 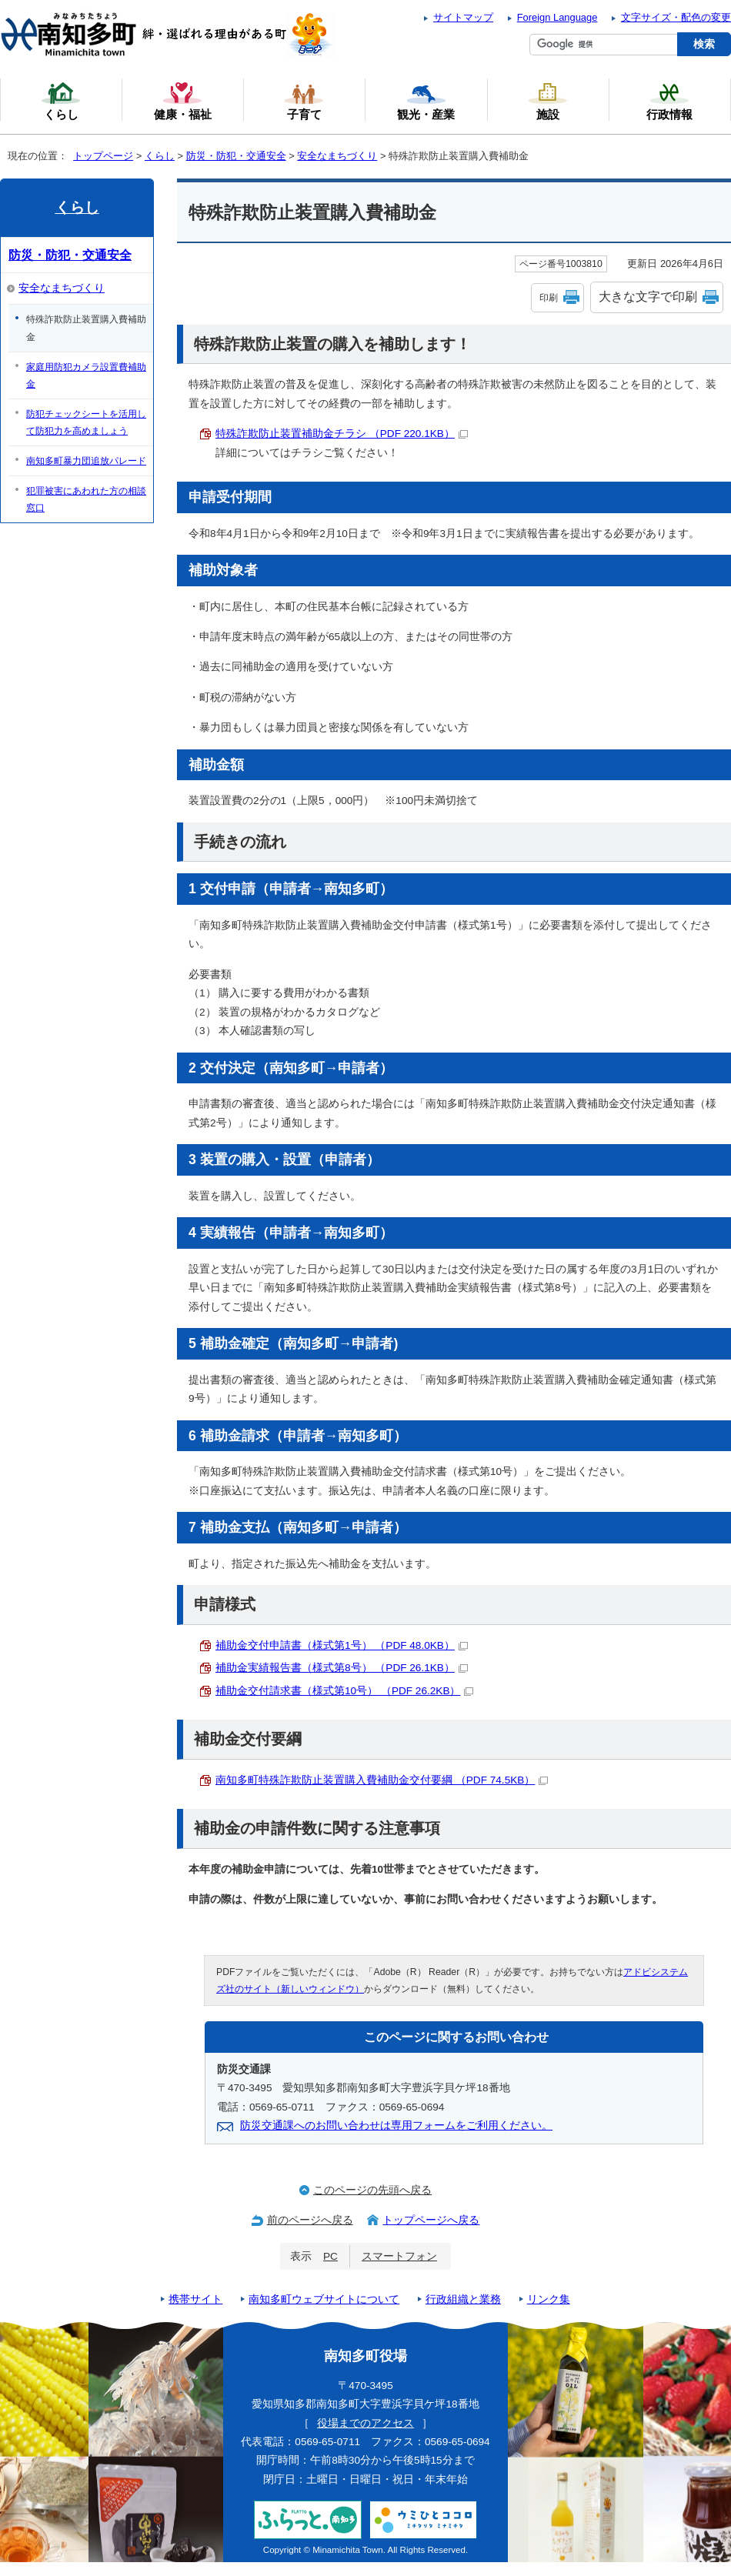 What do you see at coordinates (324, 2299) in the screenshot?
I see `南知多町ウェブサイトについて` at bounding box center [324, 2299].